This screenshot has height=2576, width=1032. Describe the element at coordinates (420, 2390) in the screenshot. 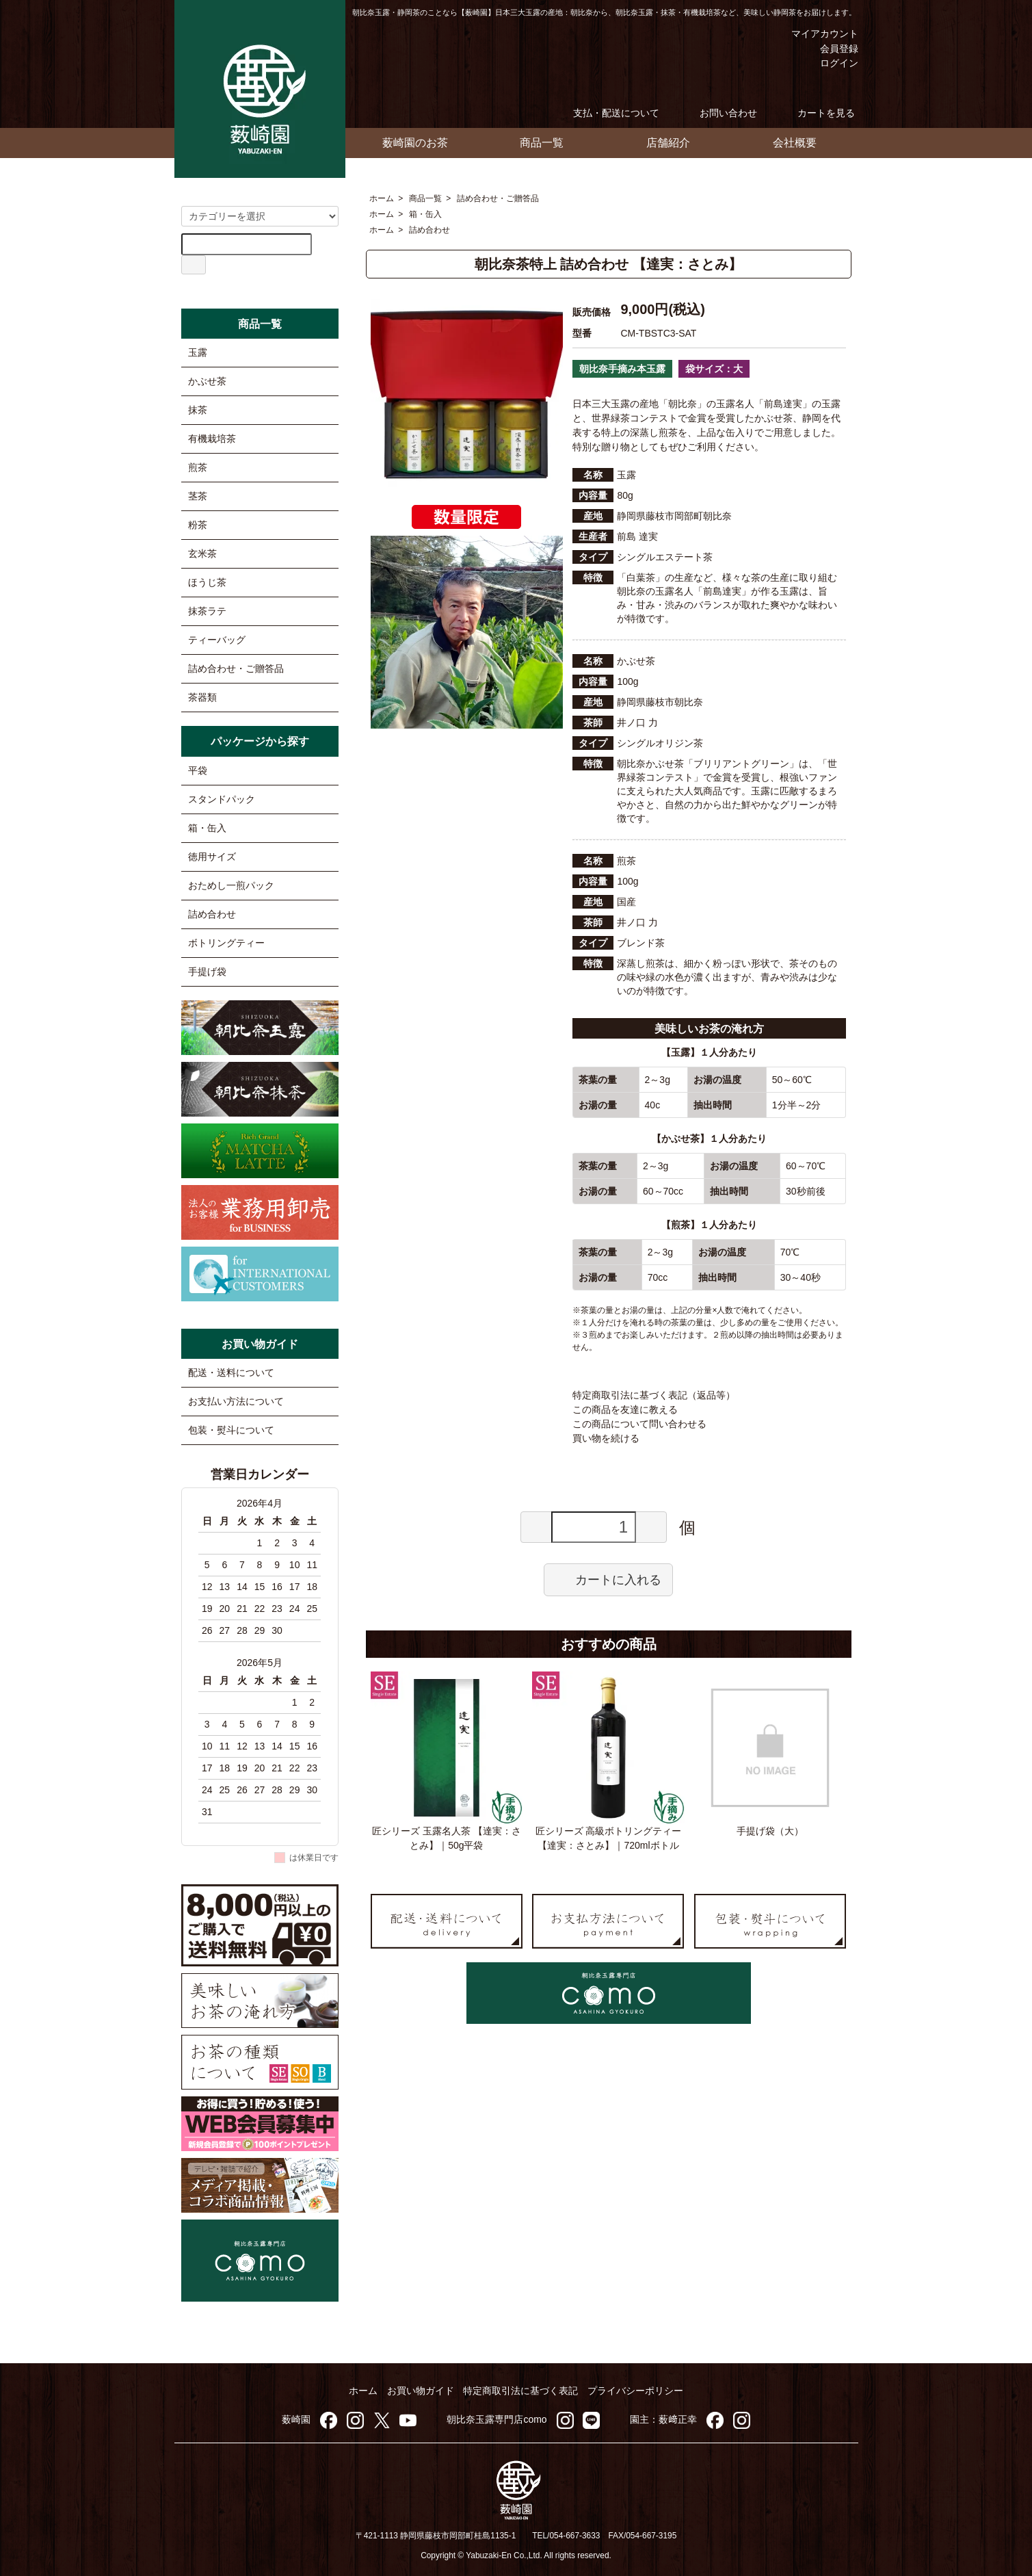

I see `お買い物ガイド` at that location.